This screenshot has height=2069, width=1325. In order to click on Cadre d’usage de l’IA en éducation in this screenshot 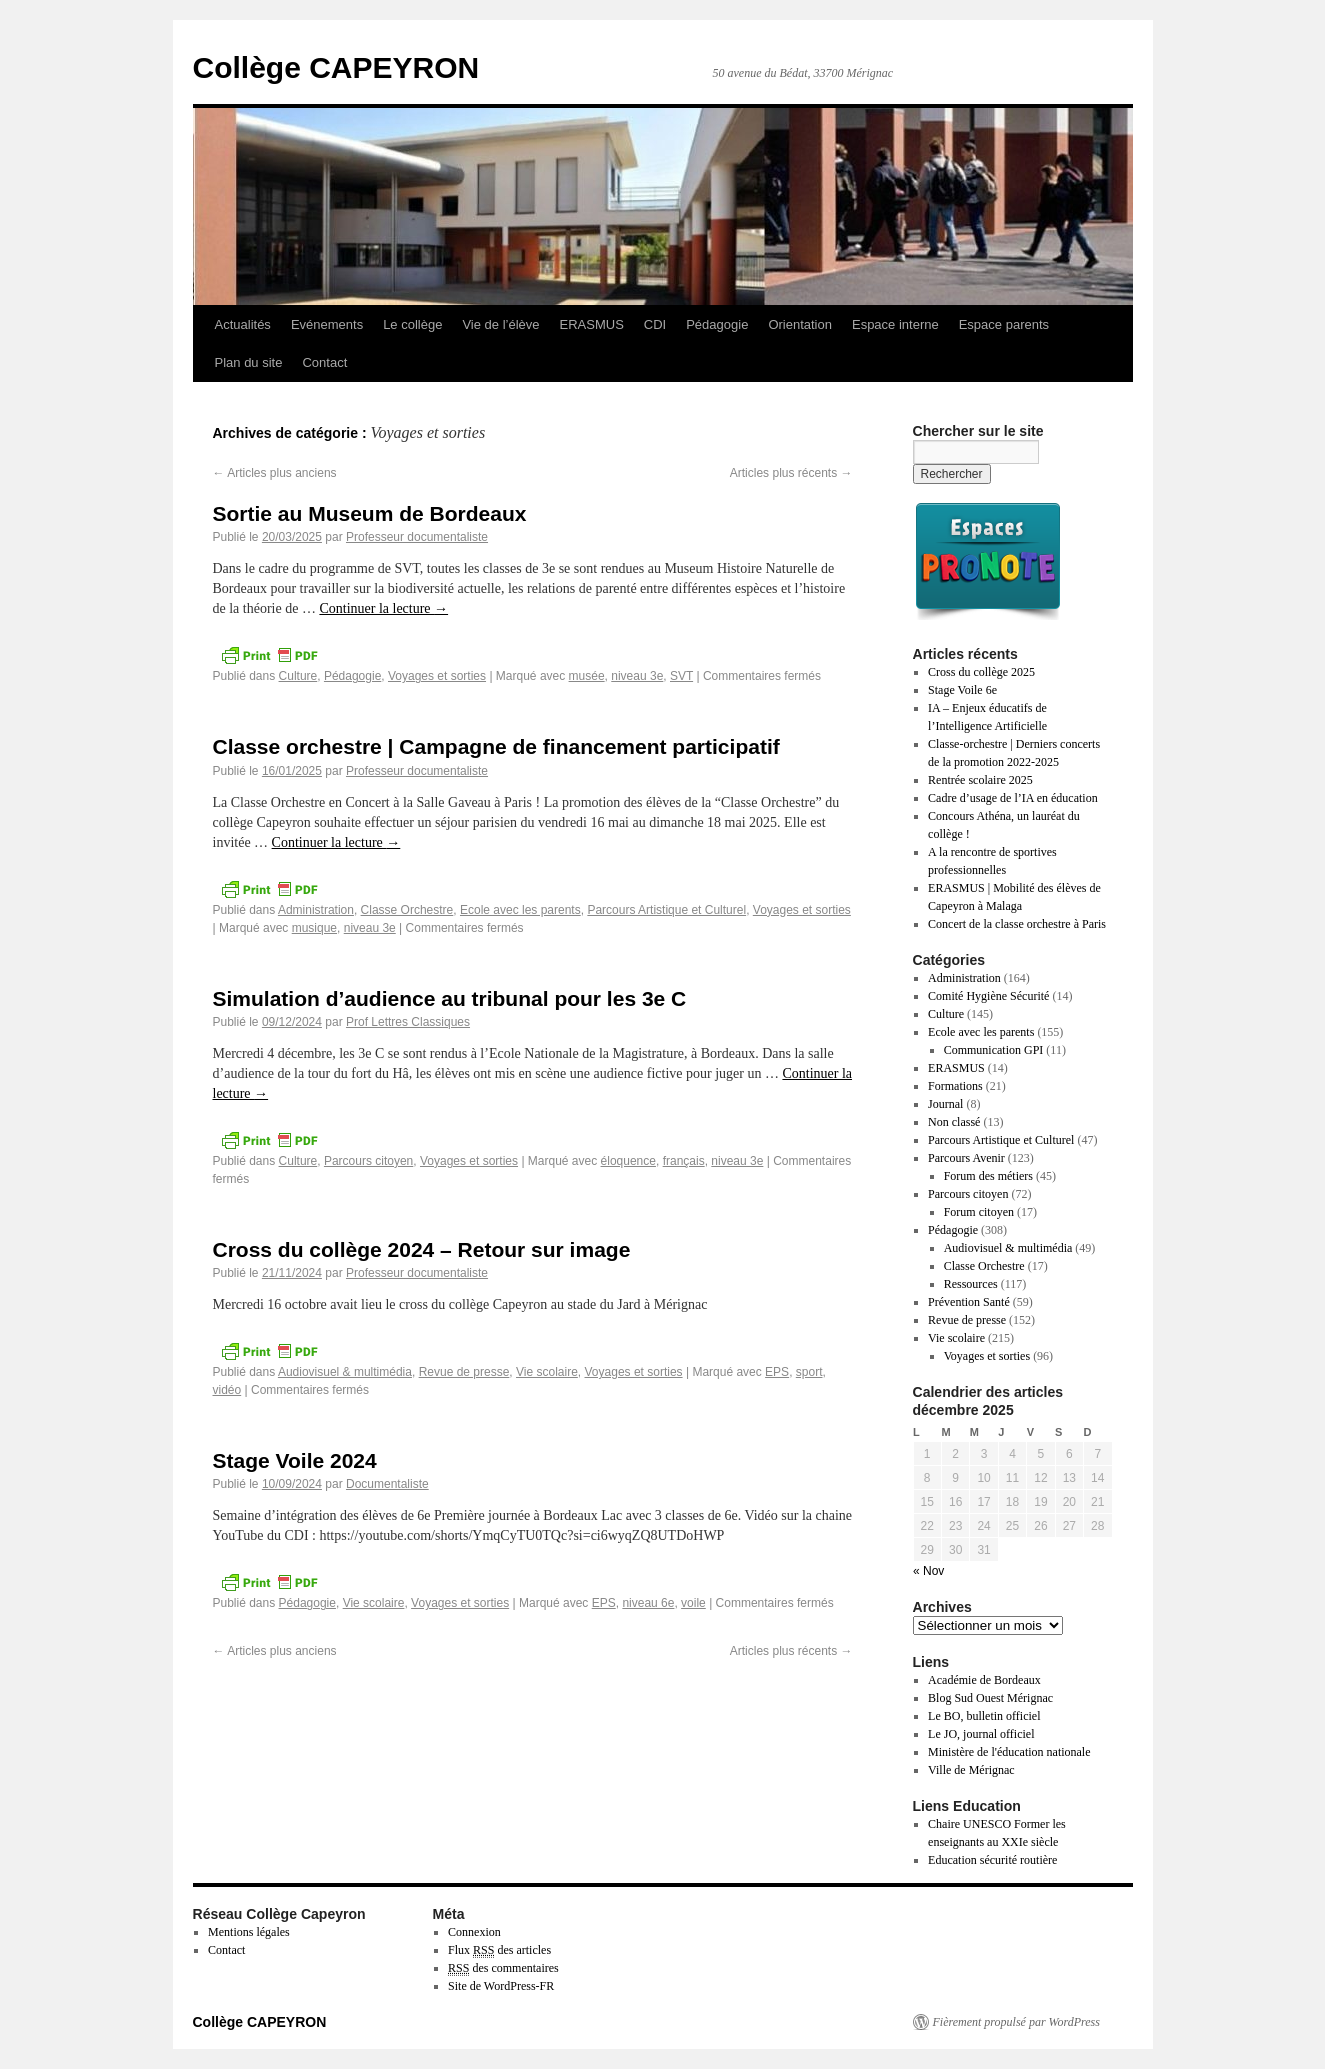, I will do `click(1013, 798)`.